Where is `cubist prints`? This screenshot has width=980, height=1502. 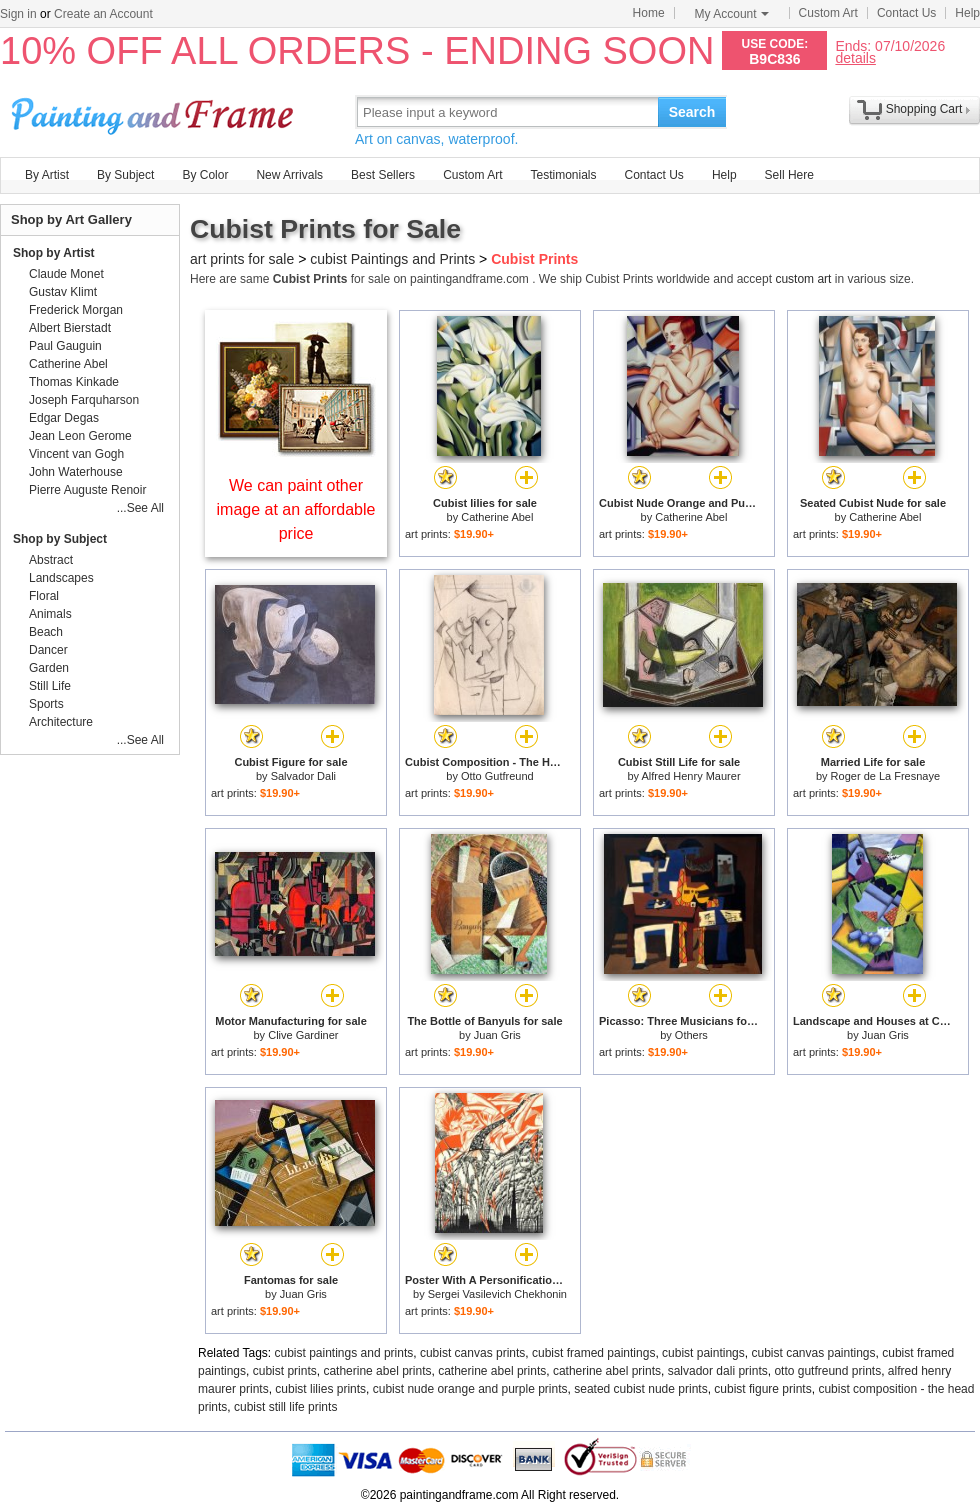
cubist prints is located at coordinates (285, 1371).